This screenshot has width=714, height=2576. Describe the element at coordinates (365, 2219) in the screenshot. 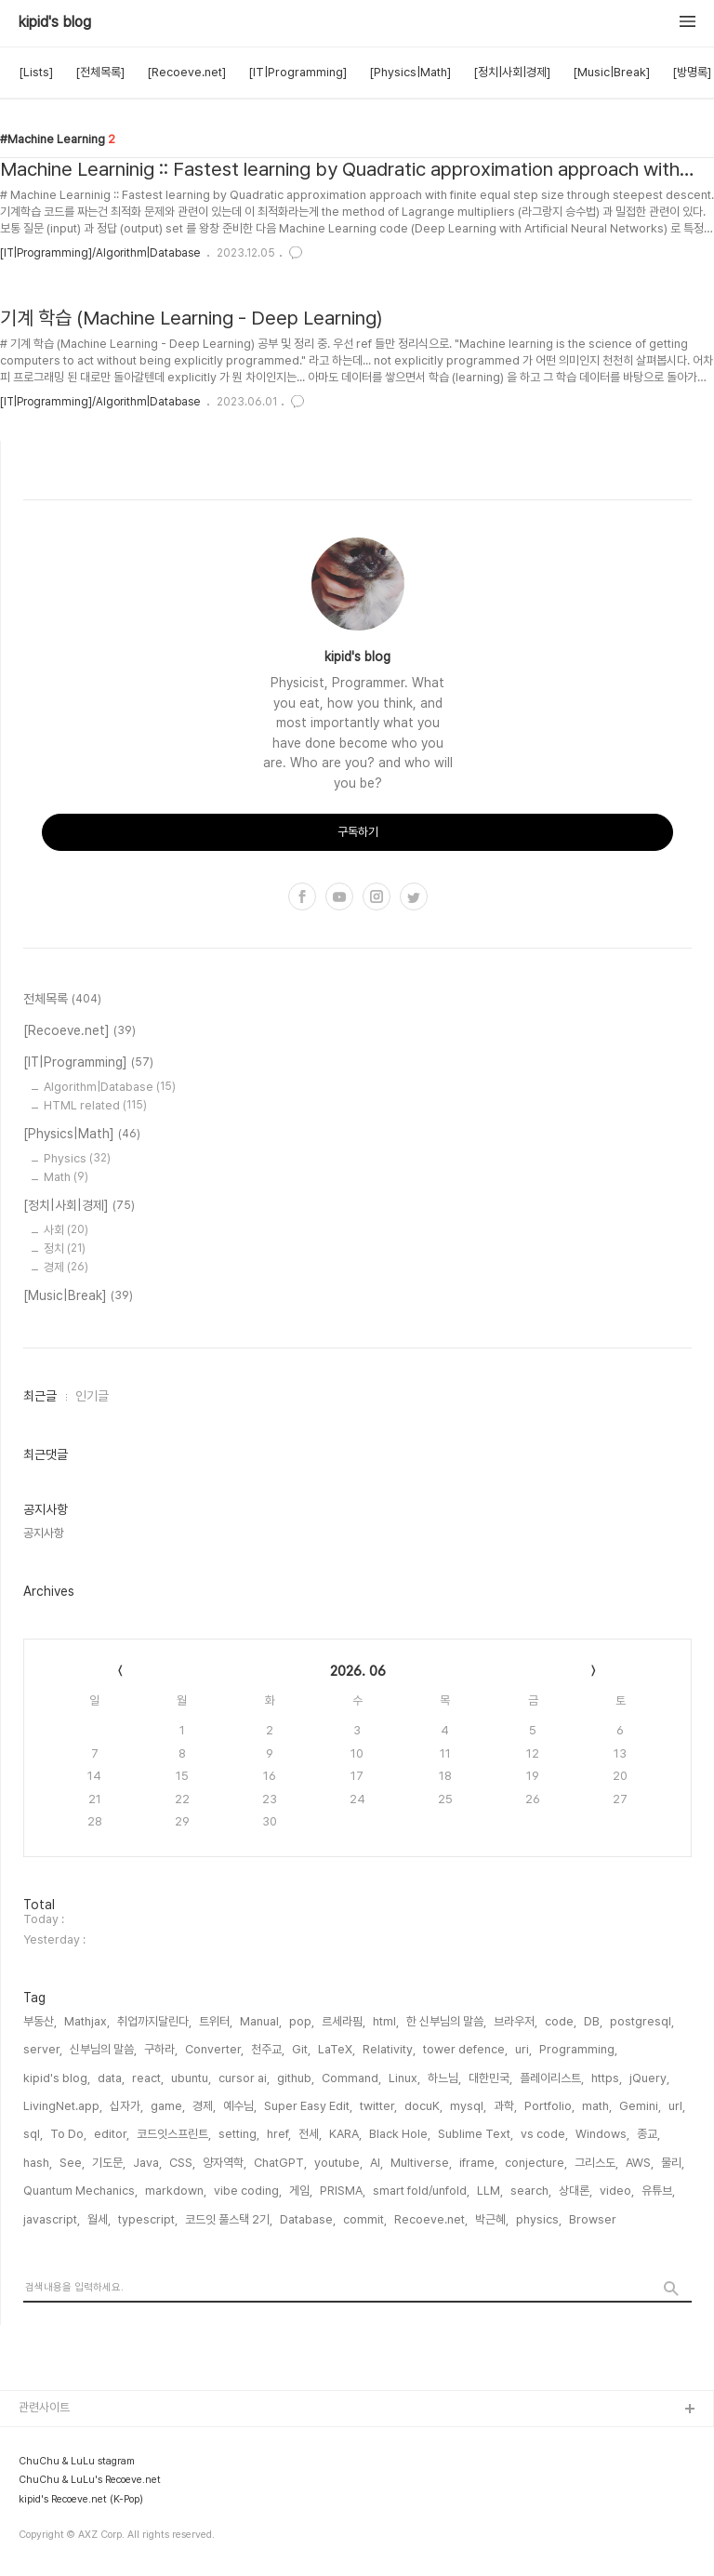

I see `commit,` at that location.